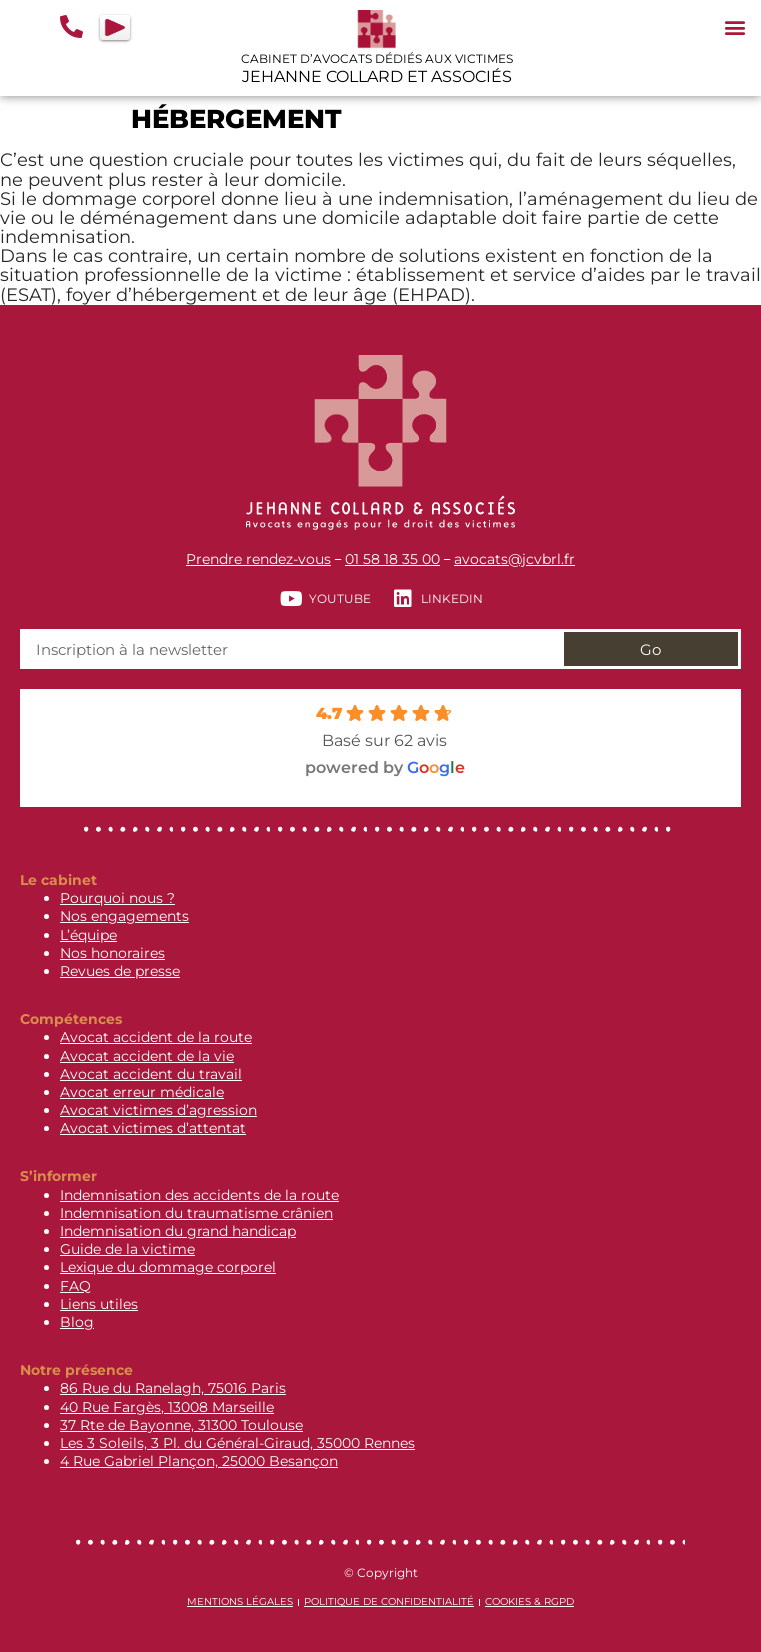 This screenshot has height=1652, width=761. Describe the element at coordinates (127, 1249) in the screenshot. I see `Guide de la victime` at that location.